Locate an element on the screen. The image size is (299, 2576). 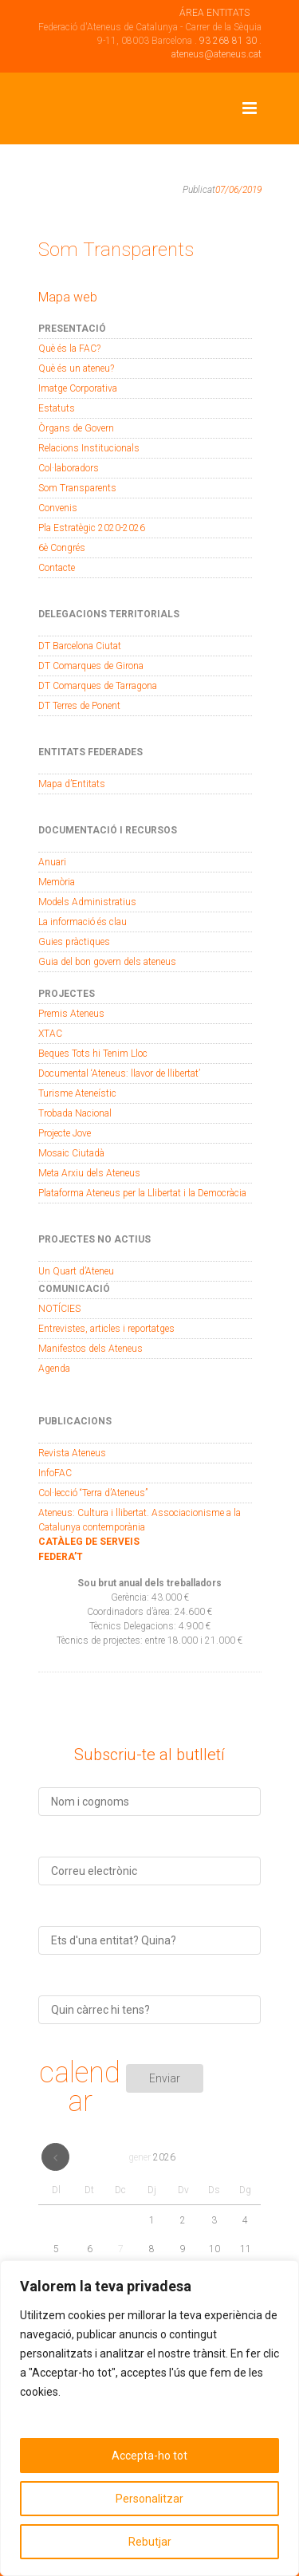
Què és la FAC? is located at coordinates (69, 348).